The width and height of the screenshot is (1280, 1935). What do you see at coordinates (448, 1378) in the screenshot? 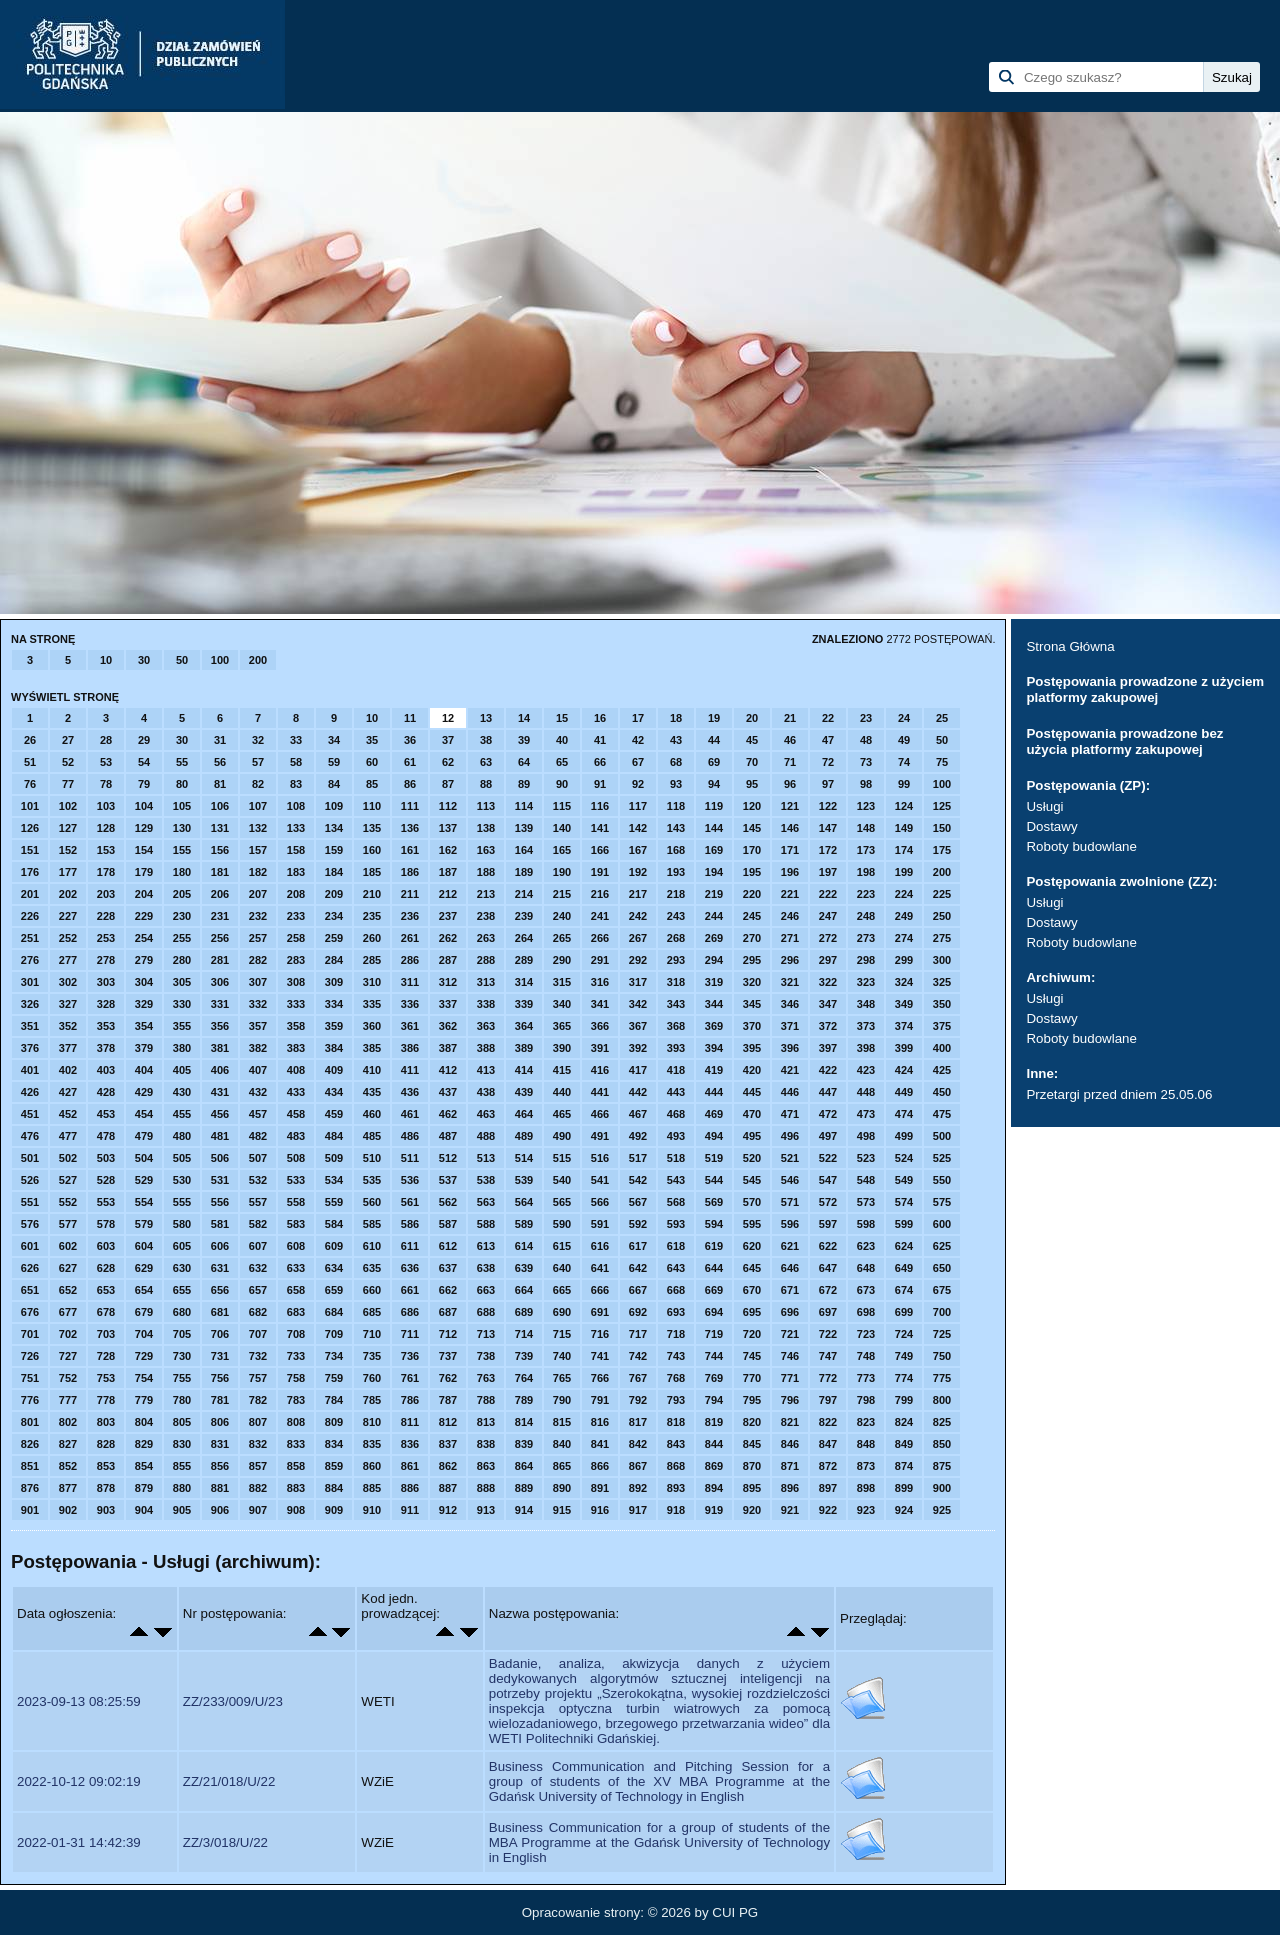
I see `762` at bounding box center [448, 1378].